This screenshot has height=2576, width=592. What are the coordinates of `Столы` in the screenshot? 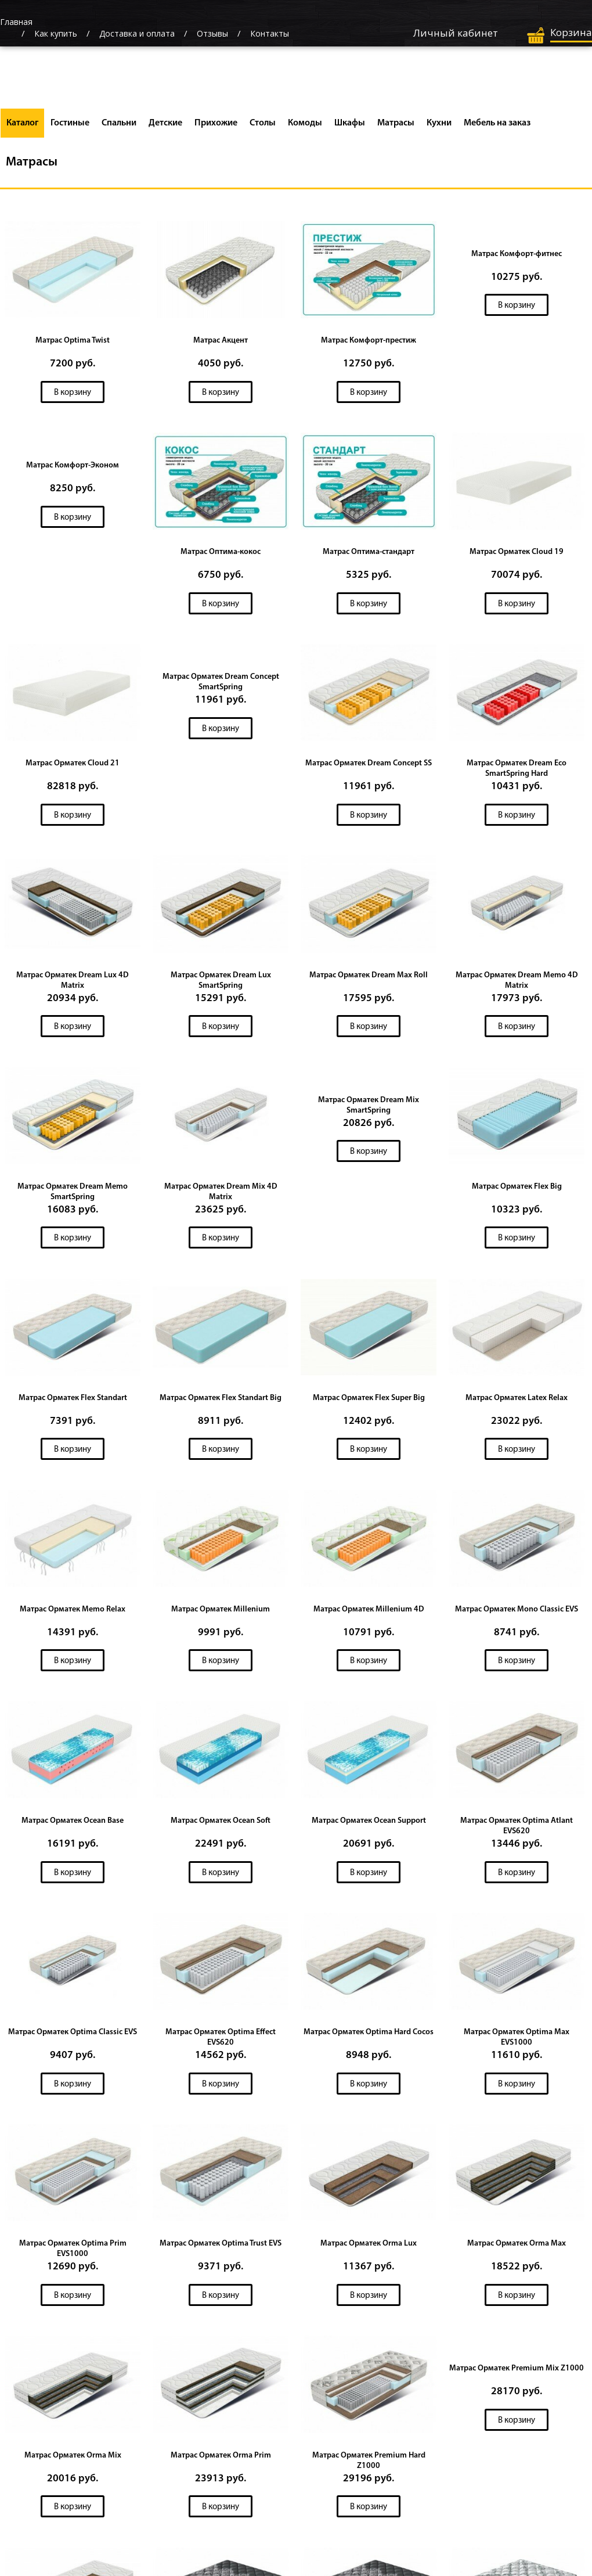 It's located at (263, 123).